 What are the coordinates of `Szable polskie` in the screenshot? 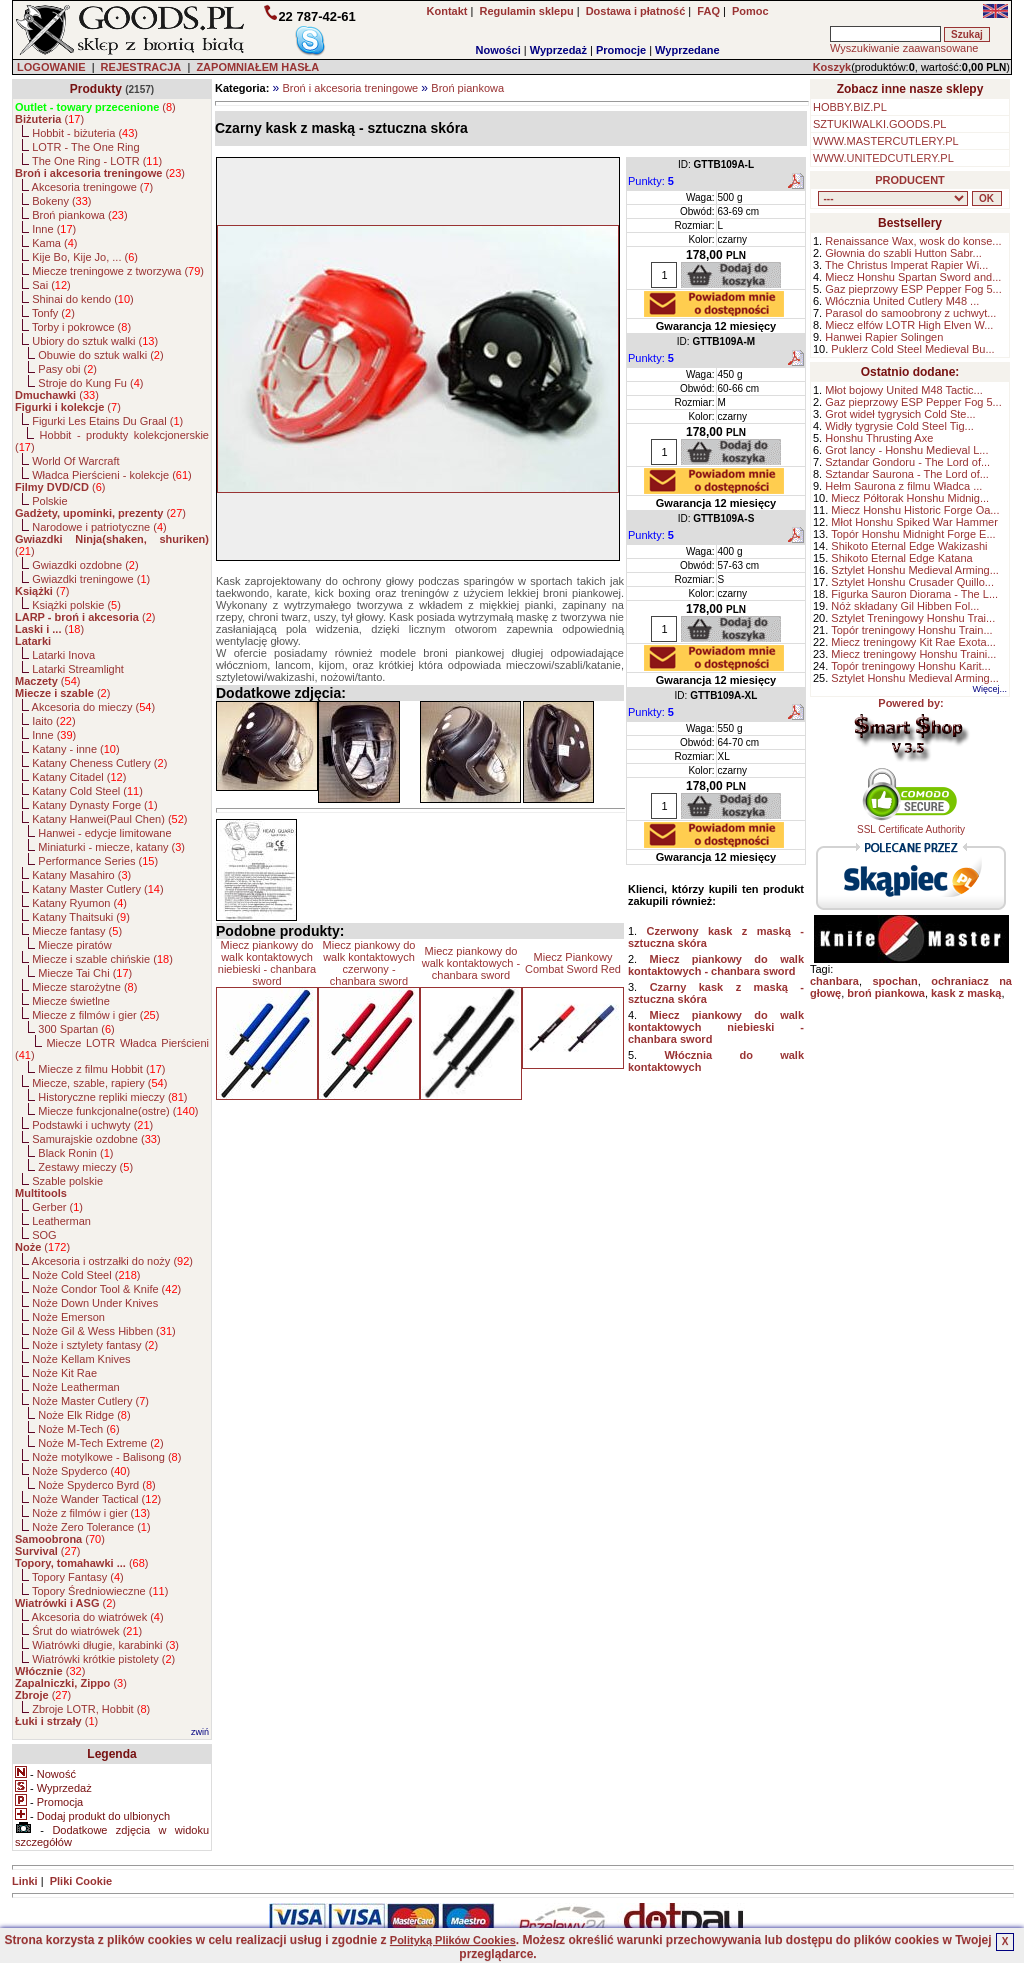 It's located at (67, 1181).